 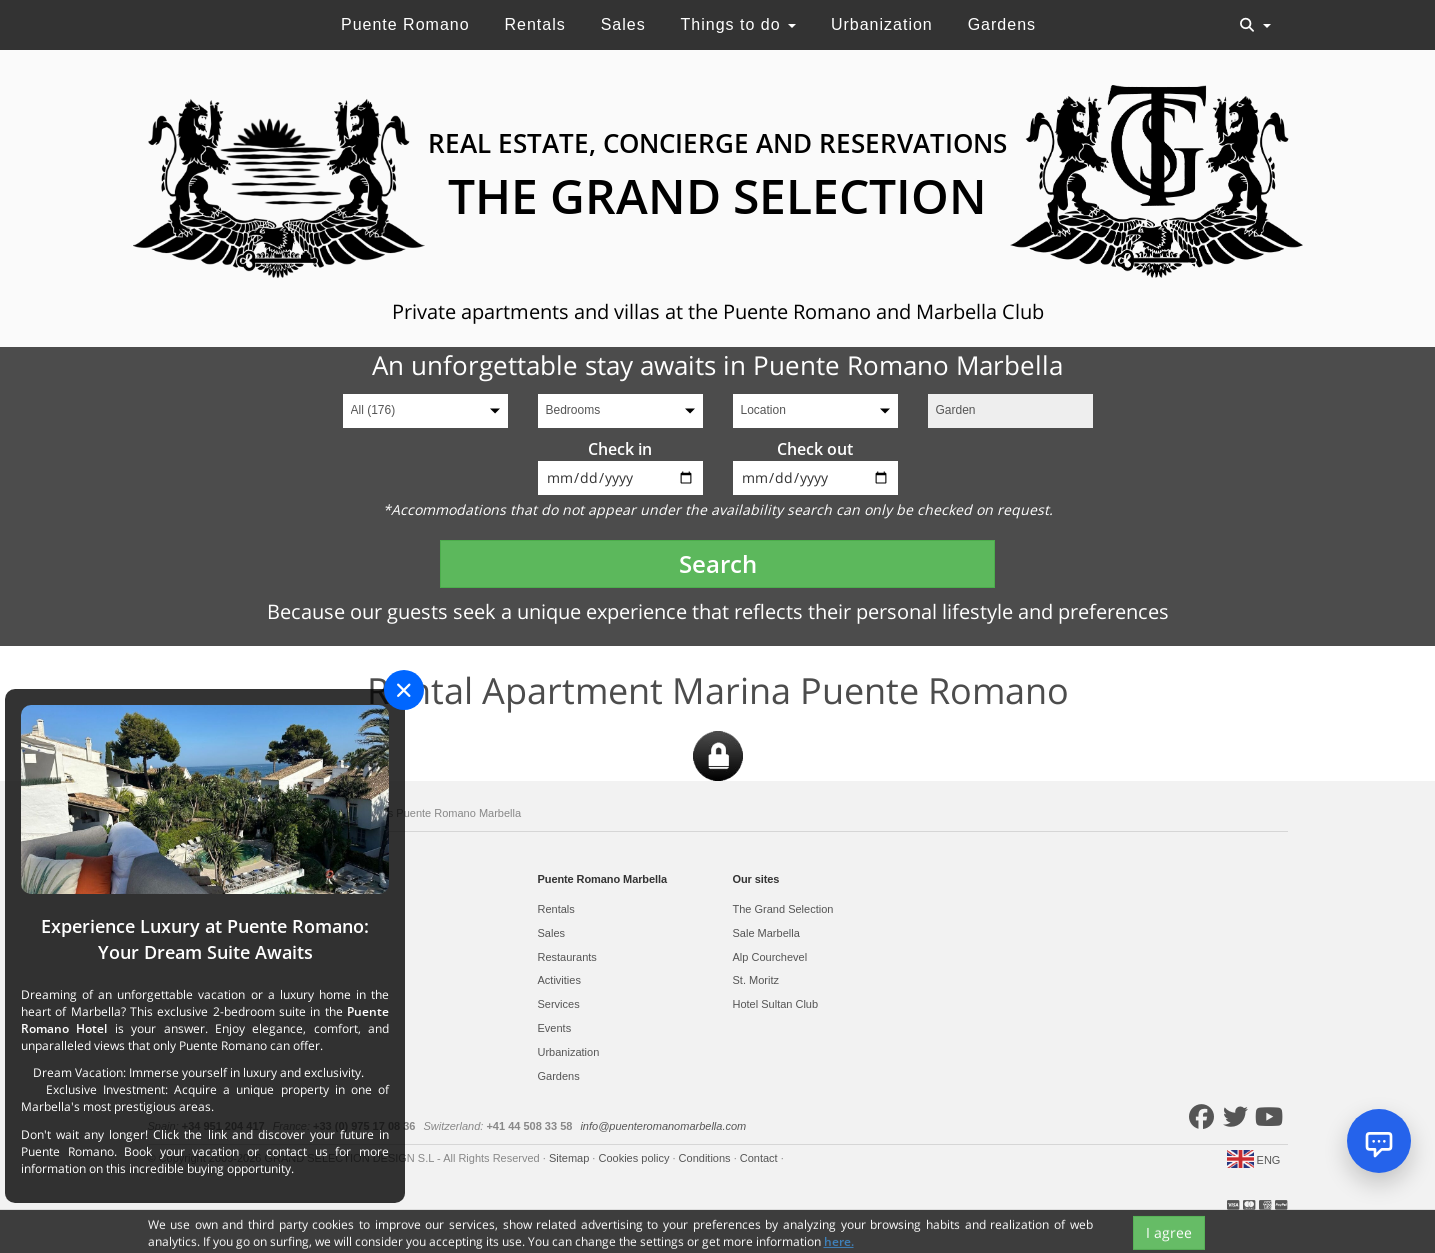 I want to click on Cookies policy, so click(x=635, y=1158).